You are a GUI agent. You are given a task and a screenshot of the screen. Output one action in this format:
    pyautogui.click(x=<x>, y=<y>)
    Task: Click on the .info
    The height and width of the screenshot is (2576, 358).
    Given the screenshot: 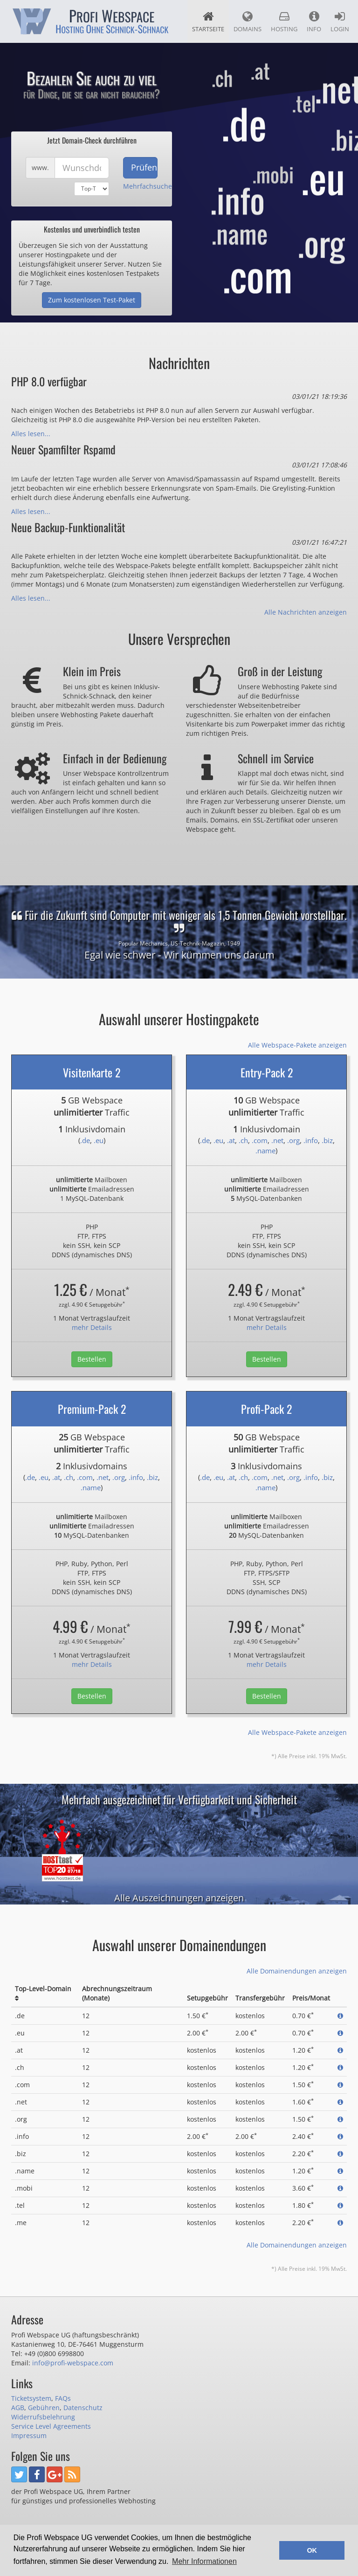 What is the action you would take?
    pyautogui.click(x=310, y=1140)
    